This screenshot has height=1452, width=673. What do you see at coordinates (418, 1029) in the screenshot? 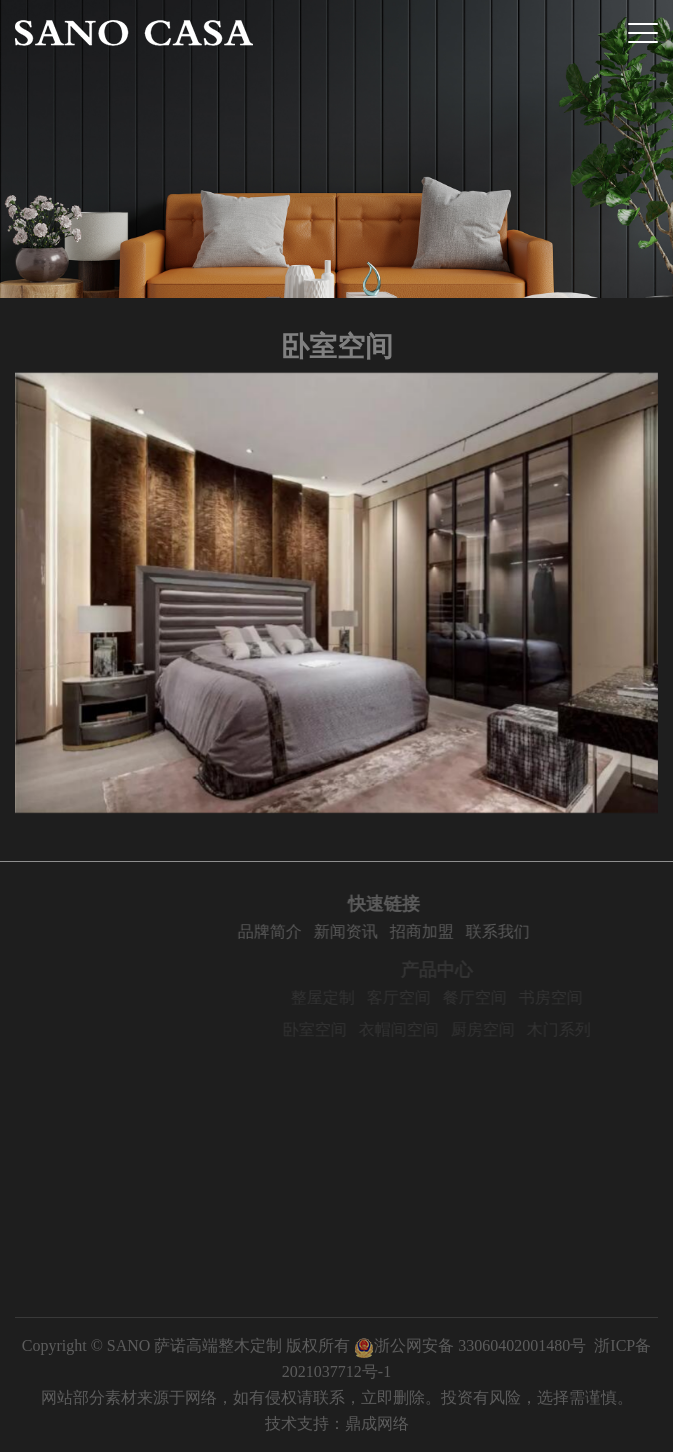
I see `衣帽间空间` at bounding box center [418, 1029].